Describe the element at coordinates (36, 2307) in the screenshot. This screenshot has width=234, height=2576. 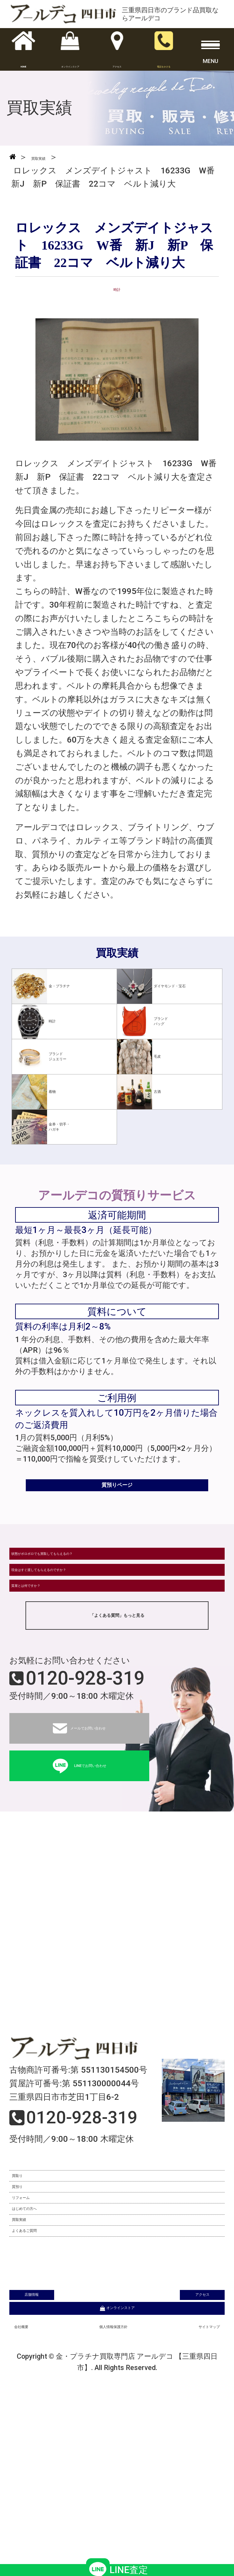
I see `リフォーム` at that location.